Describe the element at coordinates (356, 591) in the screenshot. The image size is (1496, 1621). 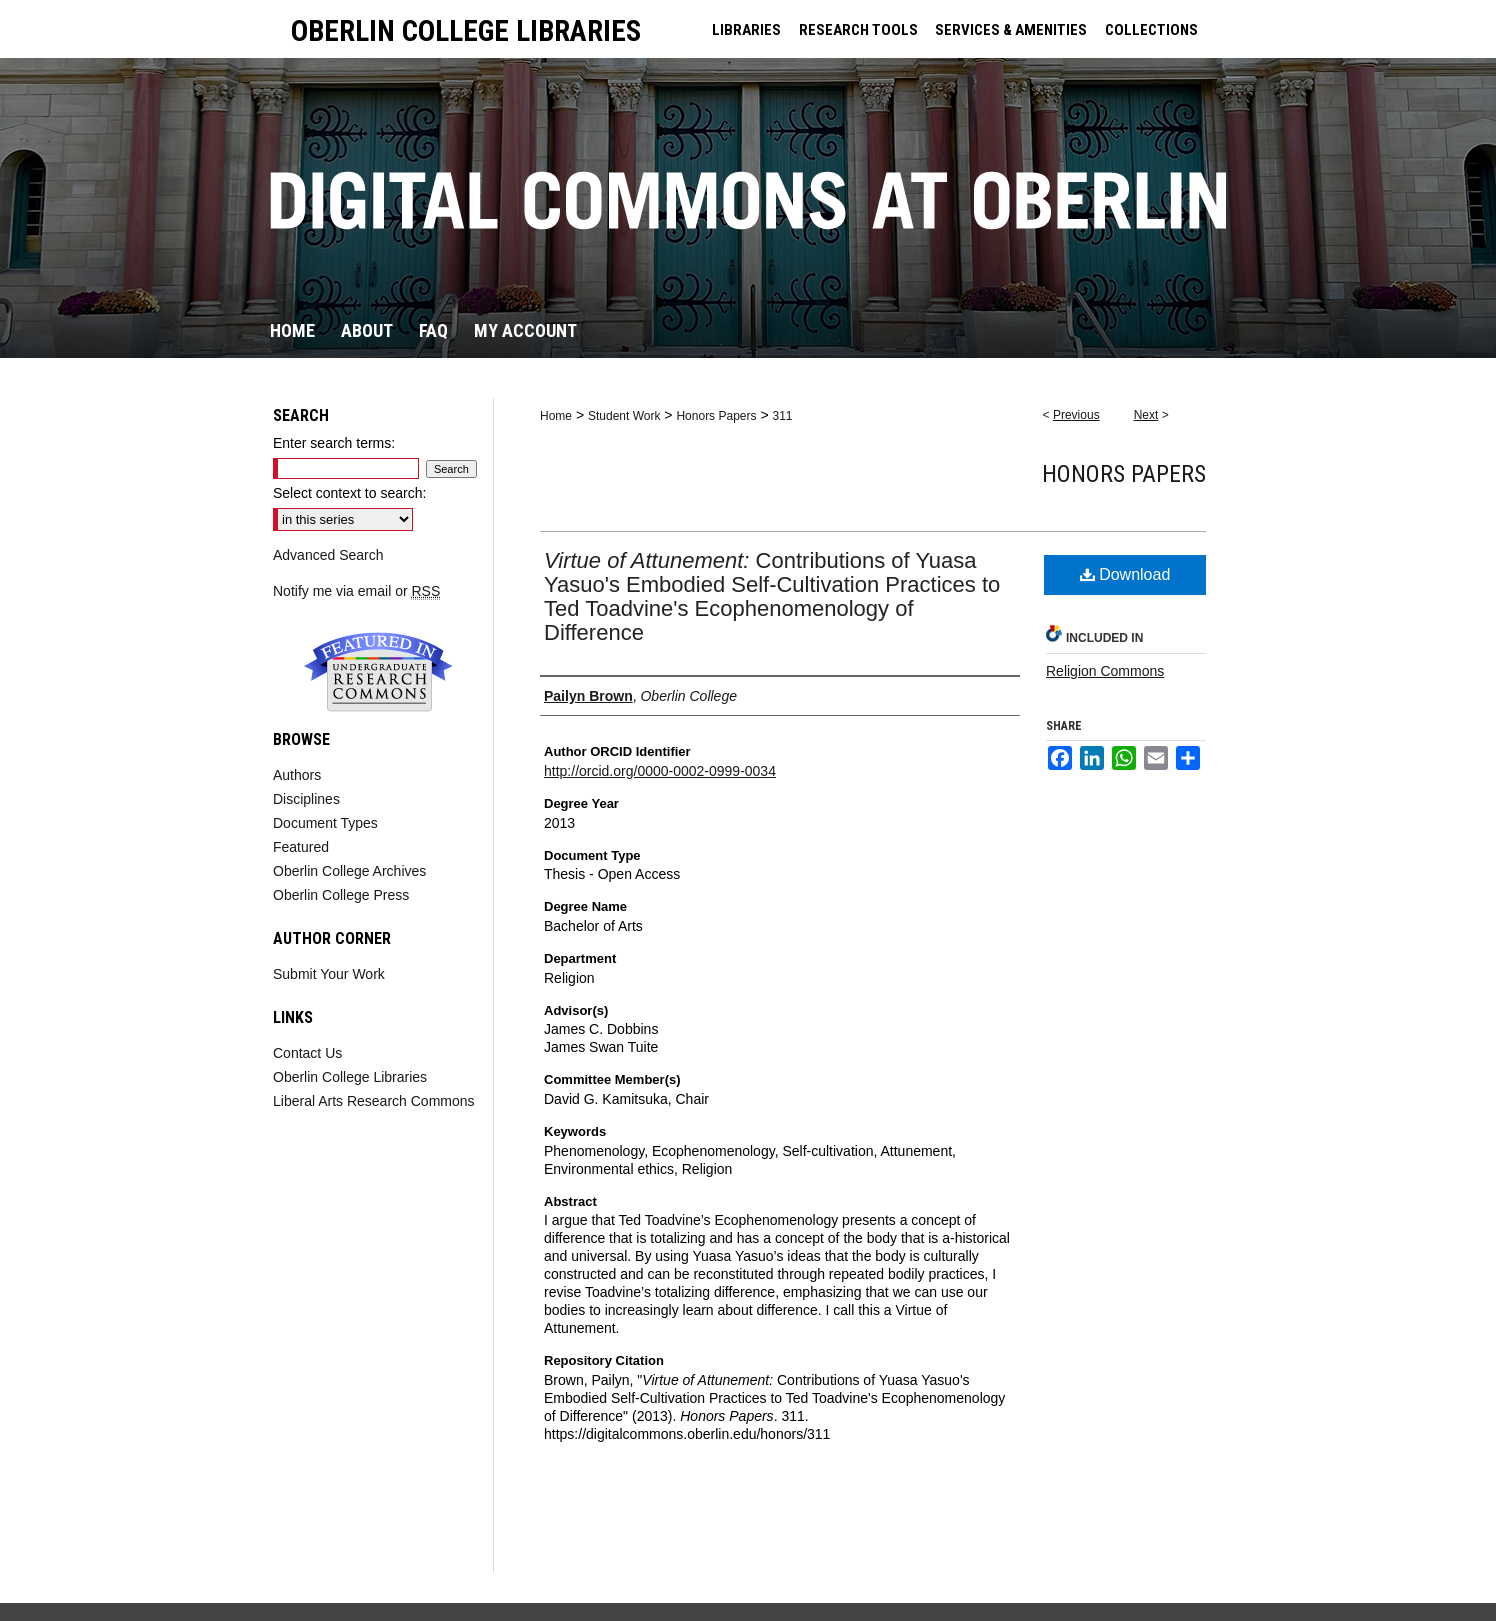
I see `Notify me via email or` at that location.